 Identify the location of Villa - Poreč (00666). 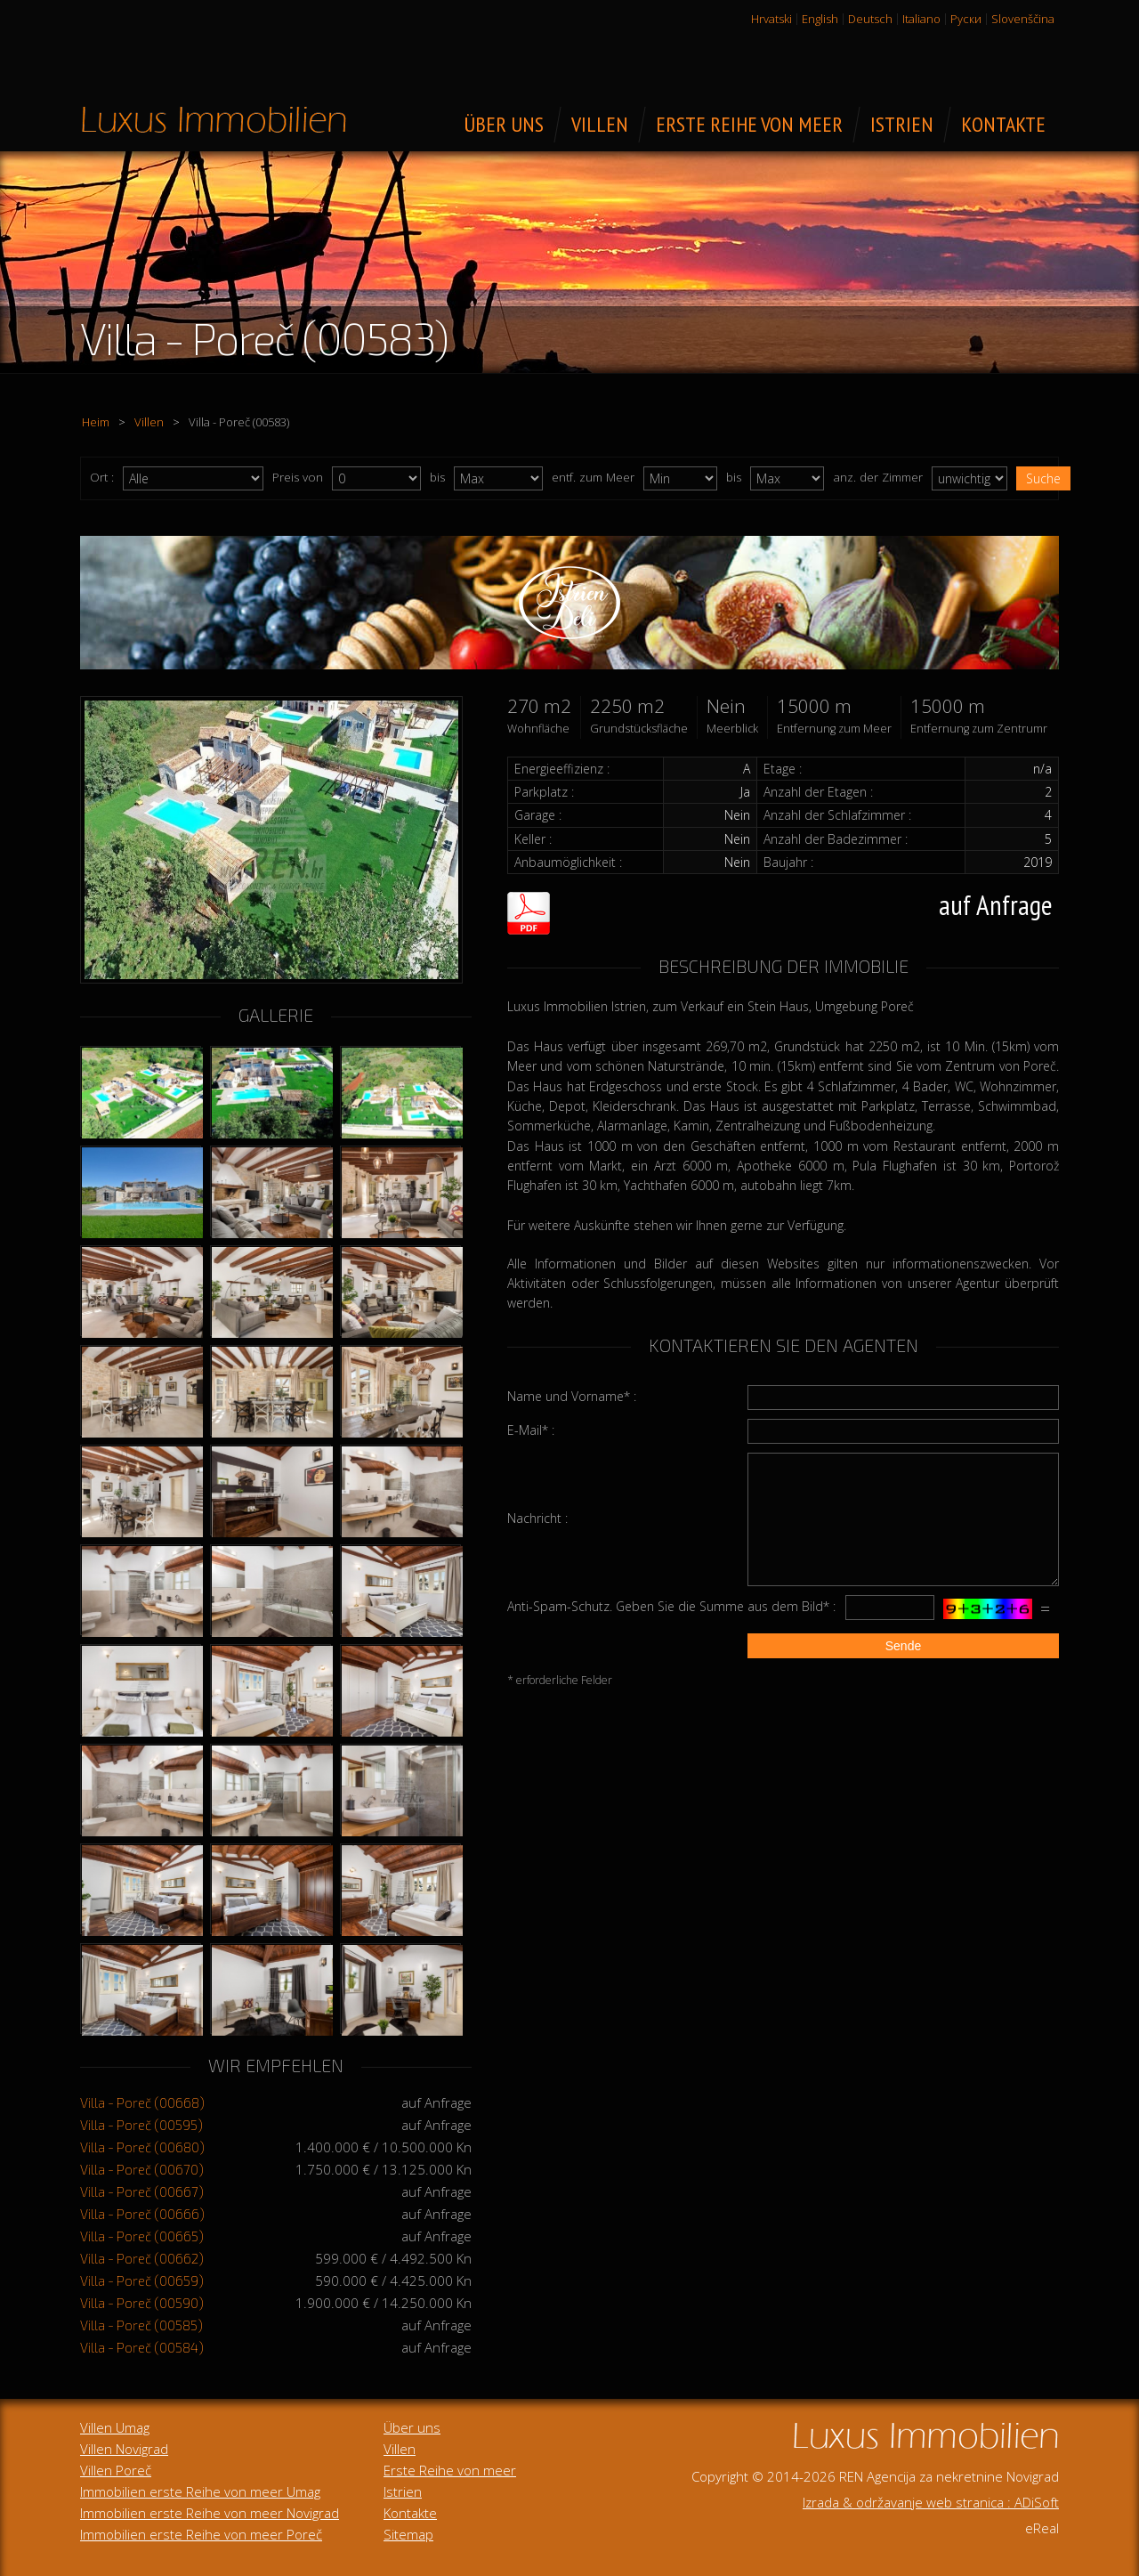
(142, 2214).